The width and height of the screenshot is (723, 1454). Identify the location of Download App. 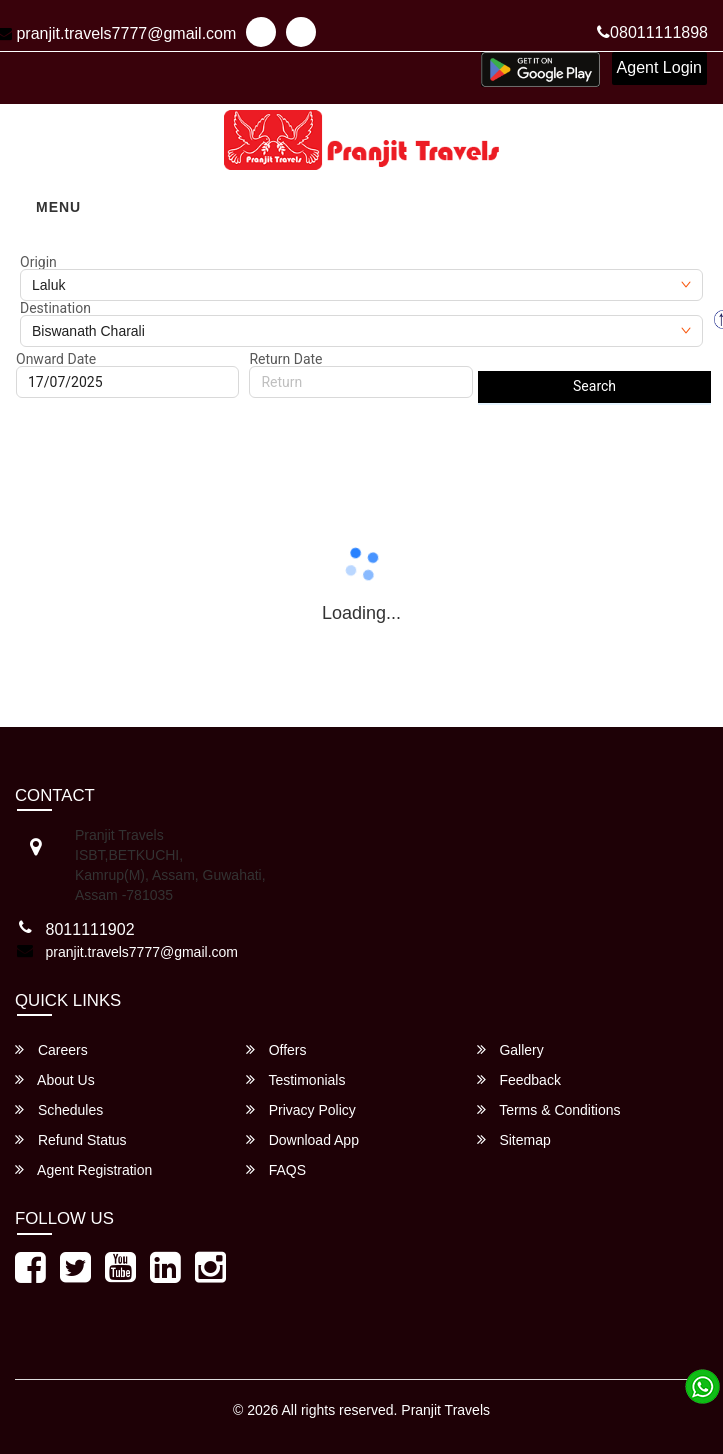
(302, 1139).